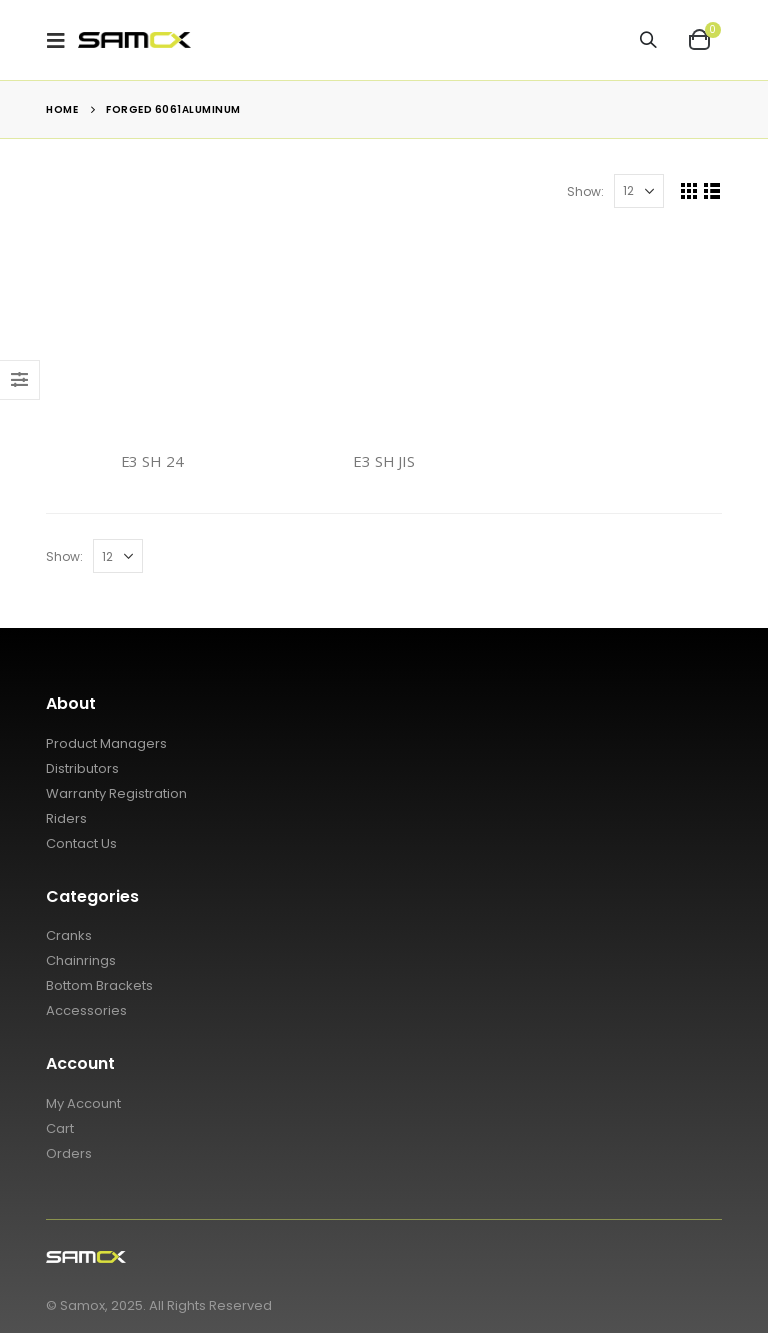 The image size is (768, 1333). I want to click on Bottom Brackets, so click(99, 985).